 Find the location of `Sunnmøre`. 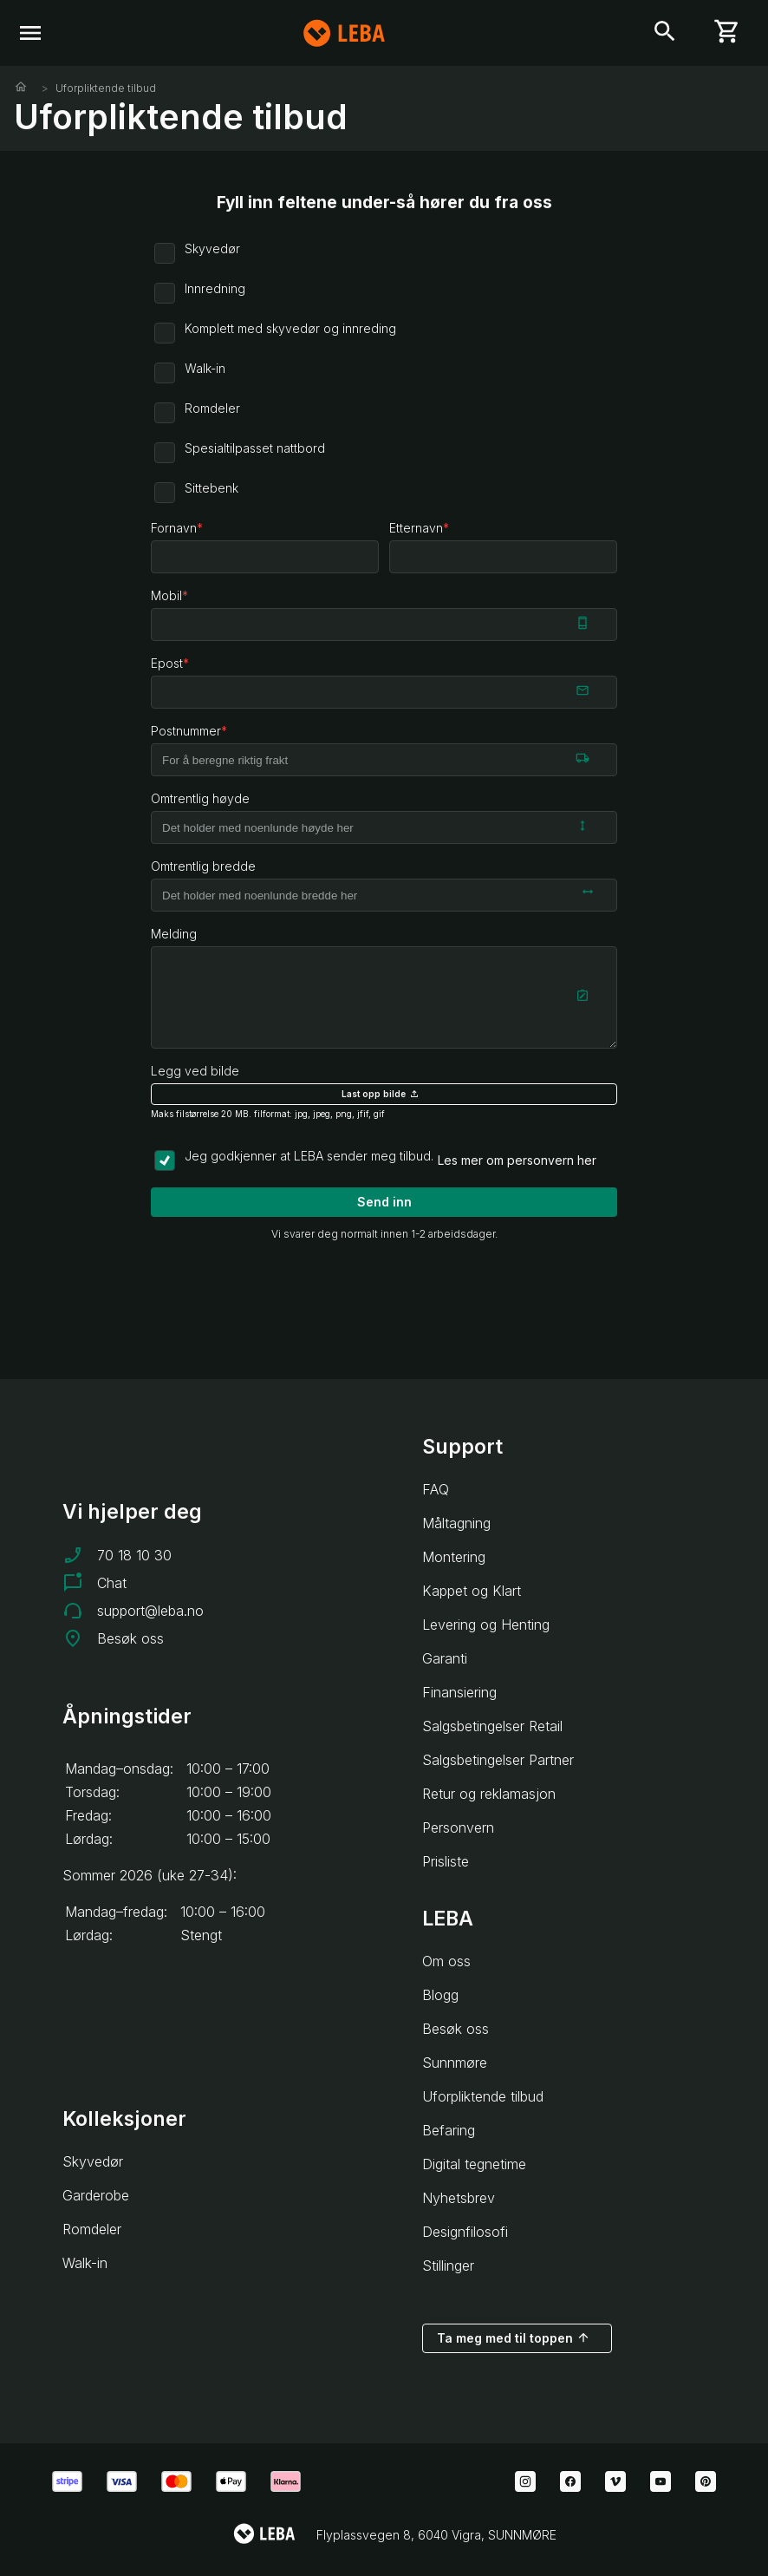

Sunnmøre is located at coordinates (454, 2062).